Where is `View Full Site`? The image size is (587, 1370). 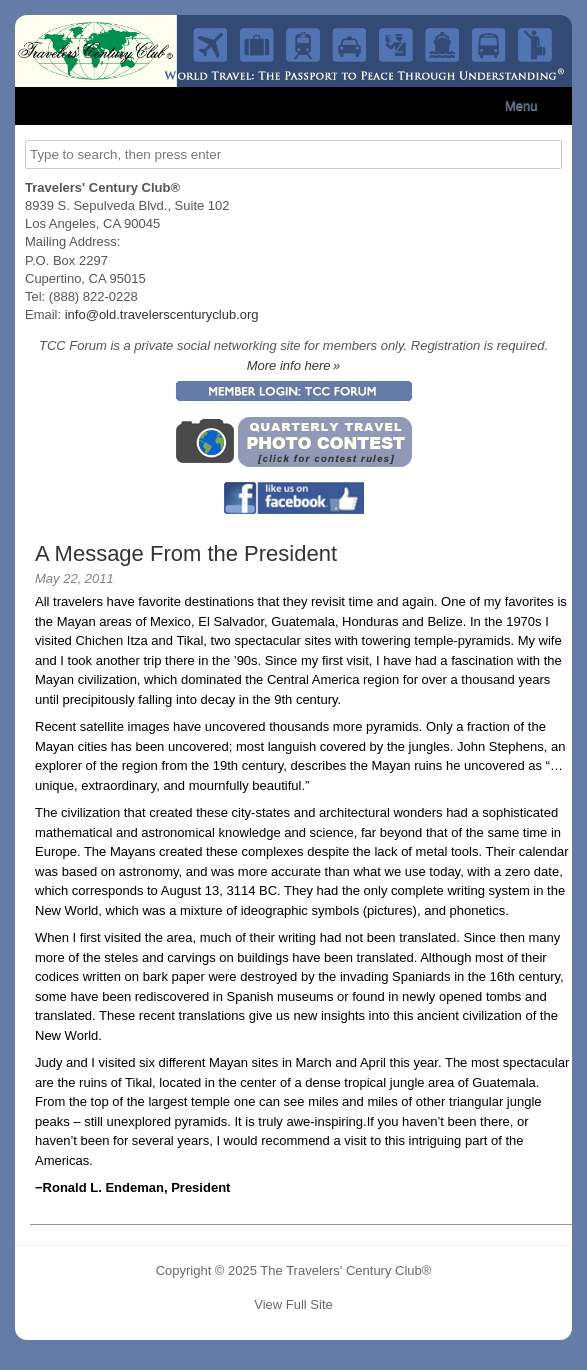 View Full Site is located at coordinates (293, 1304).